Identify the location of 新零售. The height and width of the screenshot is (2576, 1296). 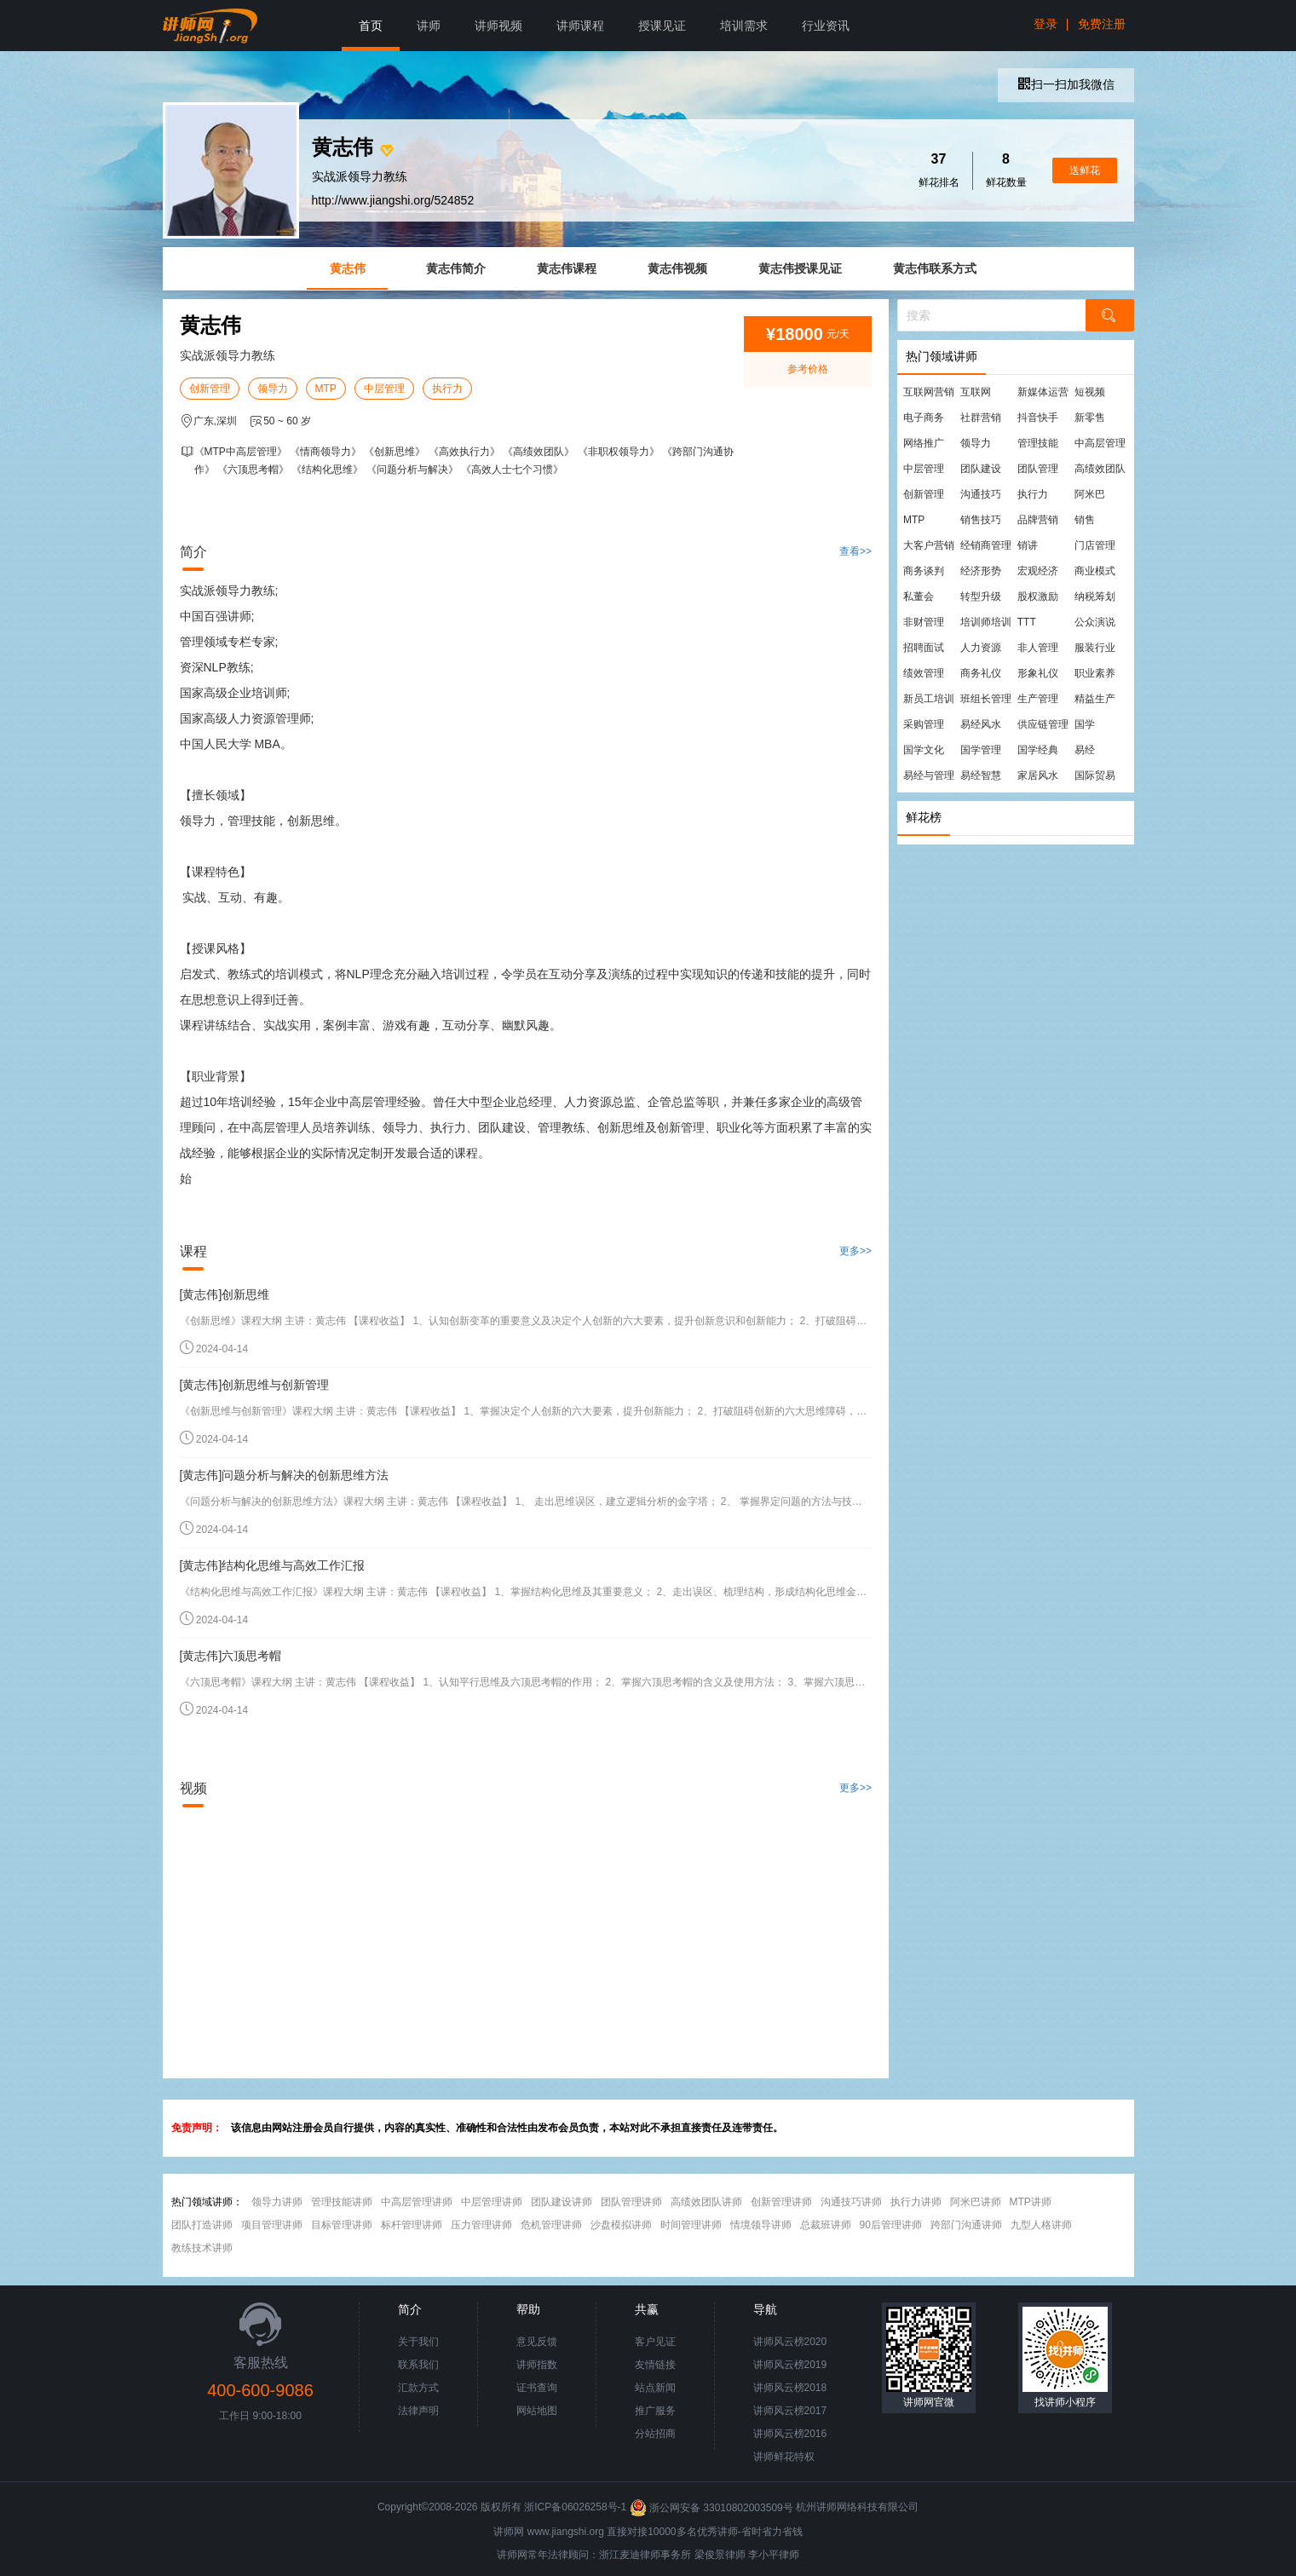
(1089, 418).